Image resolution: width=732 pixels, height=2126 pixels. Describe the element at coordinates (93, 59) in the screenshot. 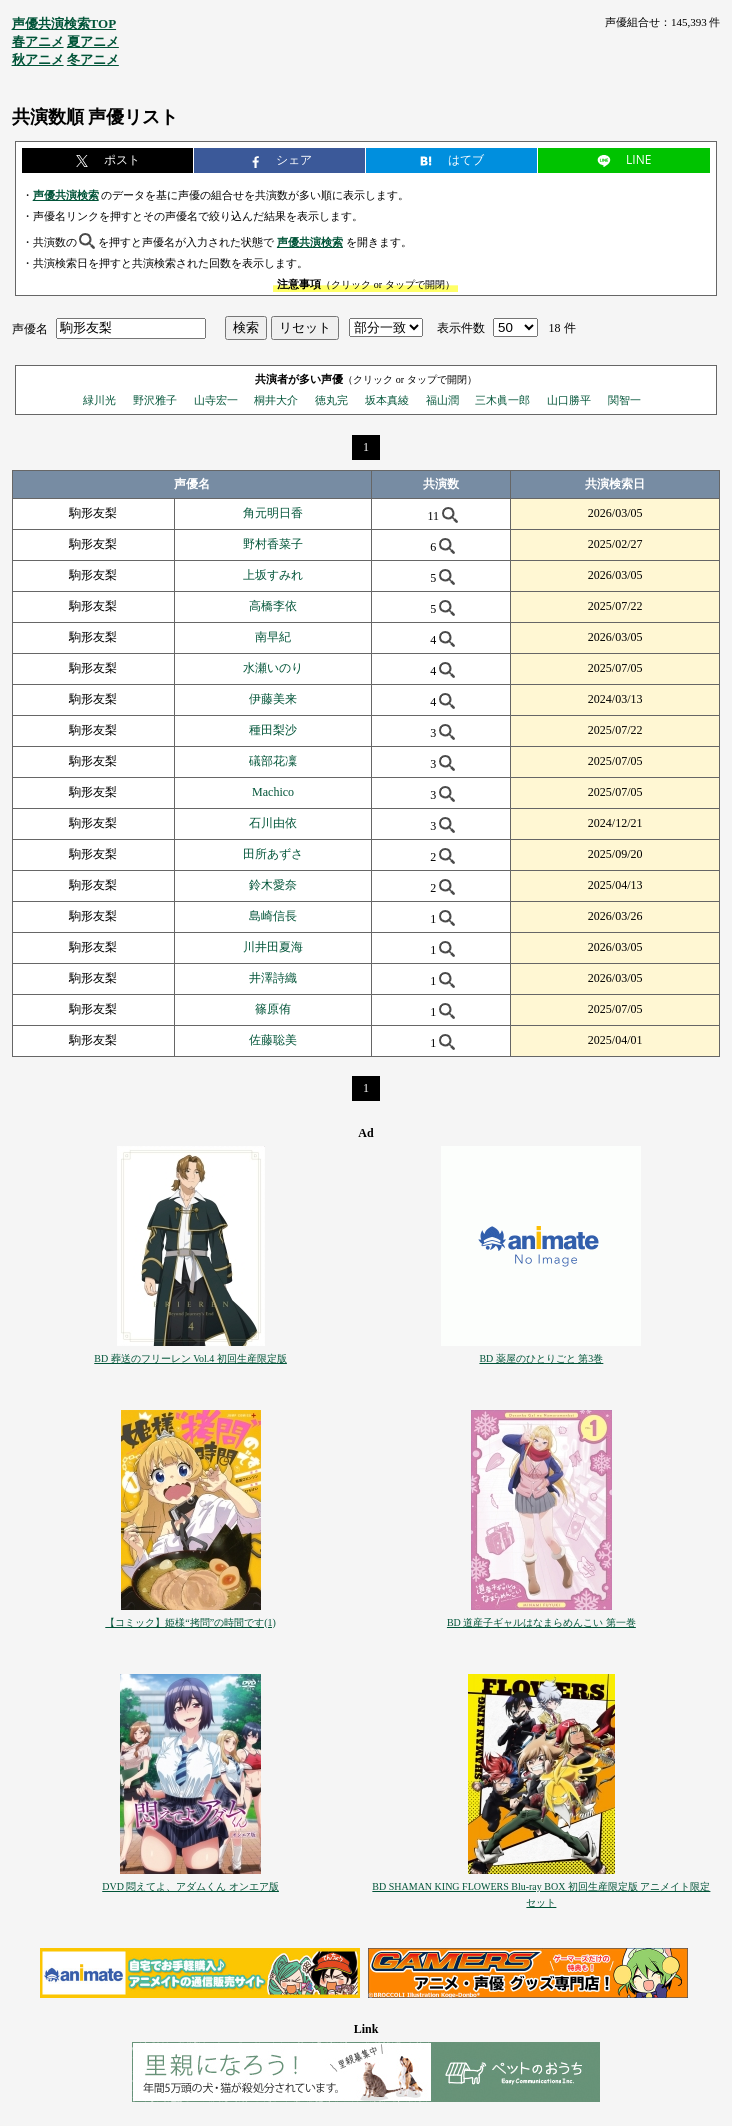

I see `冬アニメ` at that location.